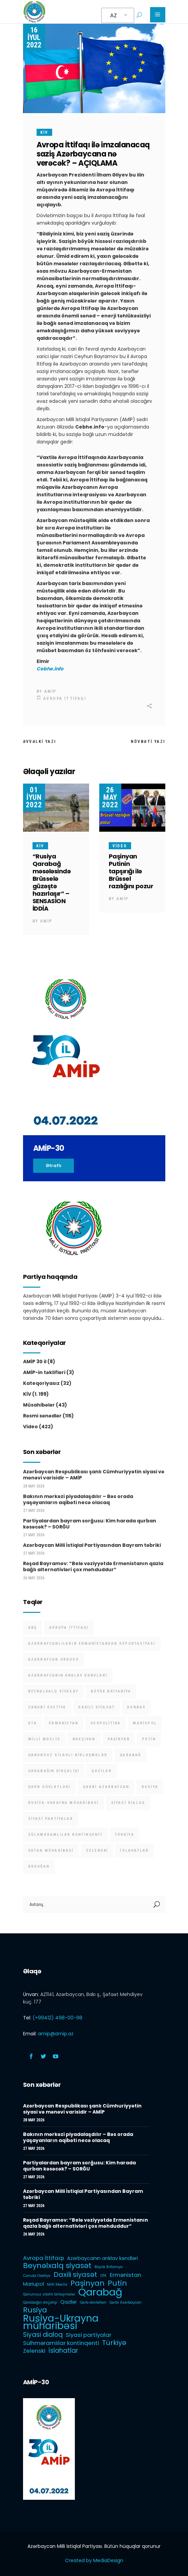 Image resolution: width=188 pixels, height=2576 pixels. Describe the element at coordinates (149, 1739) in the screenshot. I see `Putin [Putin (6 items)]` at that location.